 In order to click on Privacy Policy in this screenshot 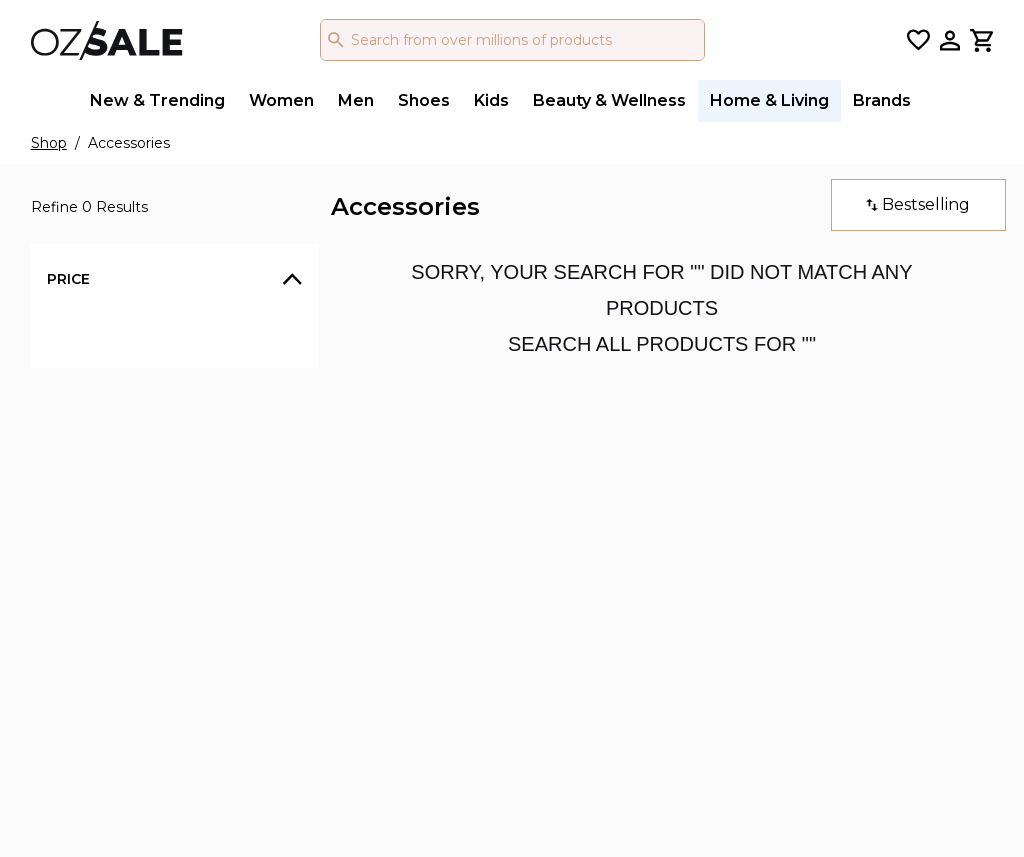, I will do `click(319, 504)`.